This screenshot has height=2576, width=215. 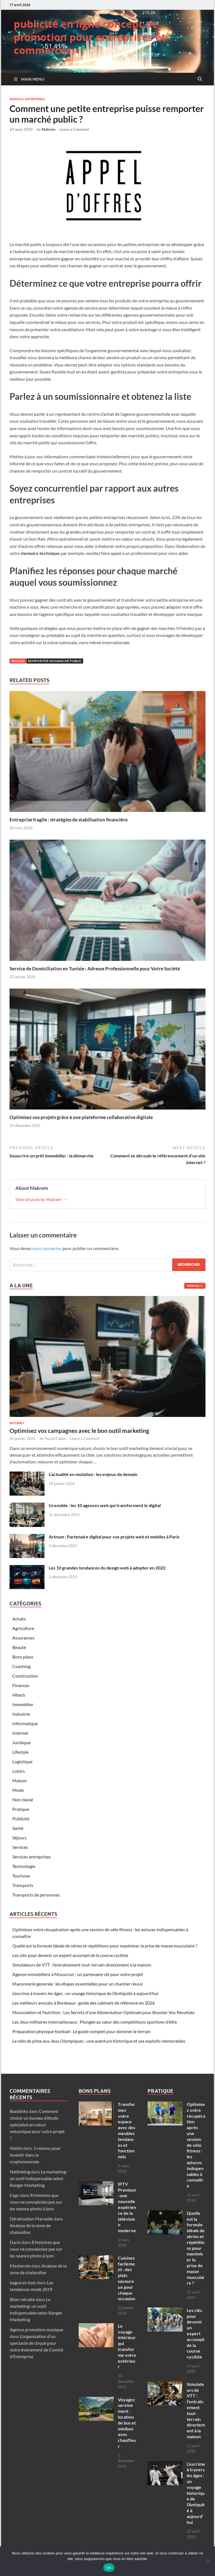 What do you see at coordinates (20, 1809) in the screenshot?
I see `Pratique` at bounding box center [20, 1809].